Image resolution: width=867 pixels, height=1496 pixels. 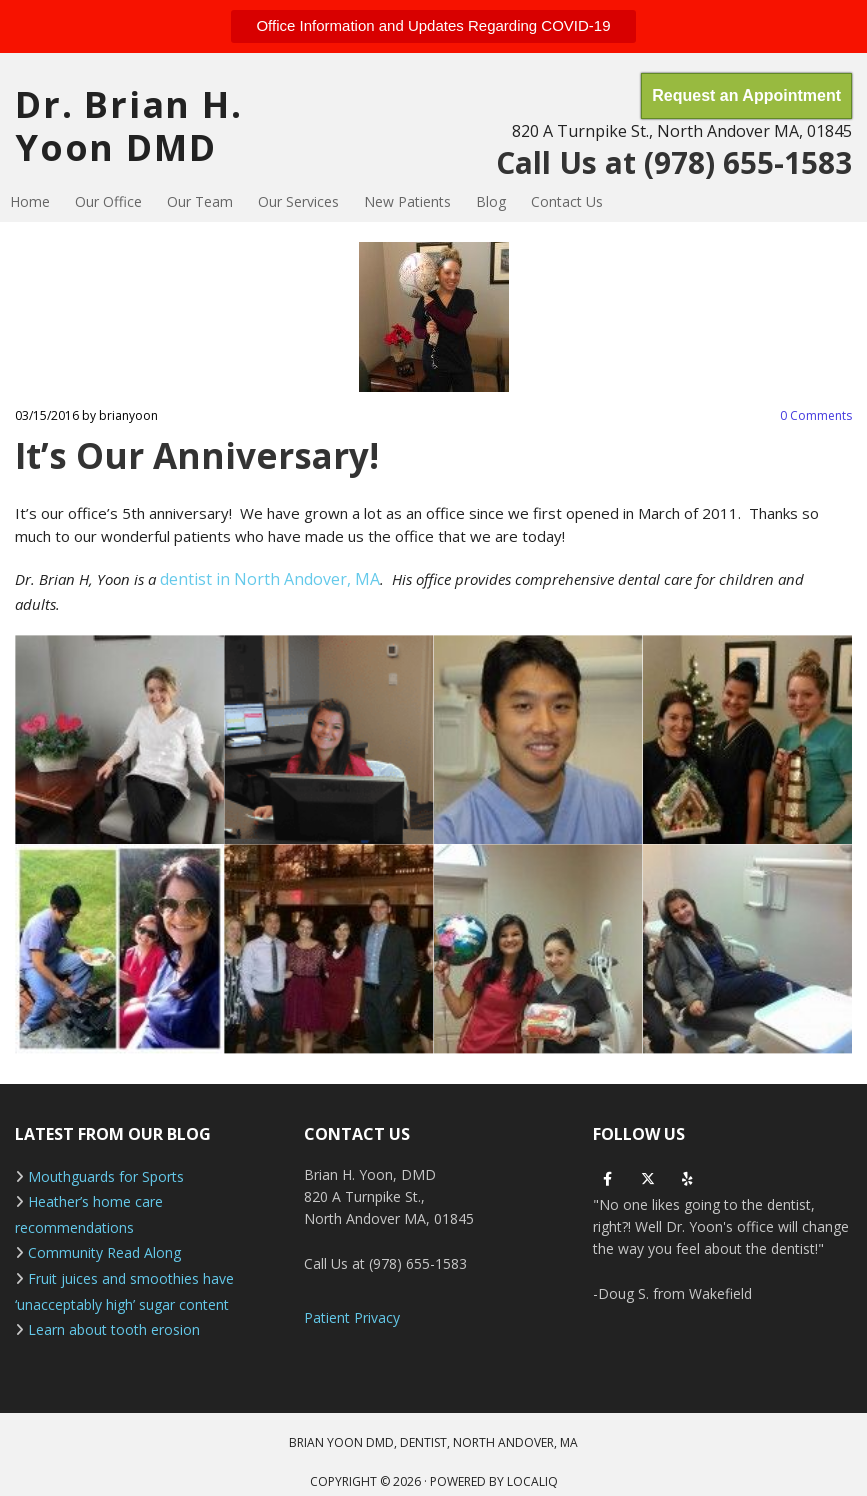 I want to click on Community Read Along, so click(x=104, y=1252).